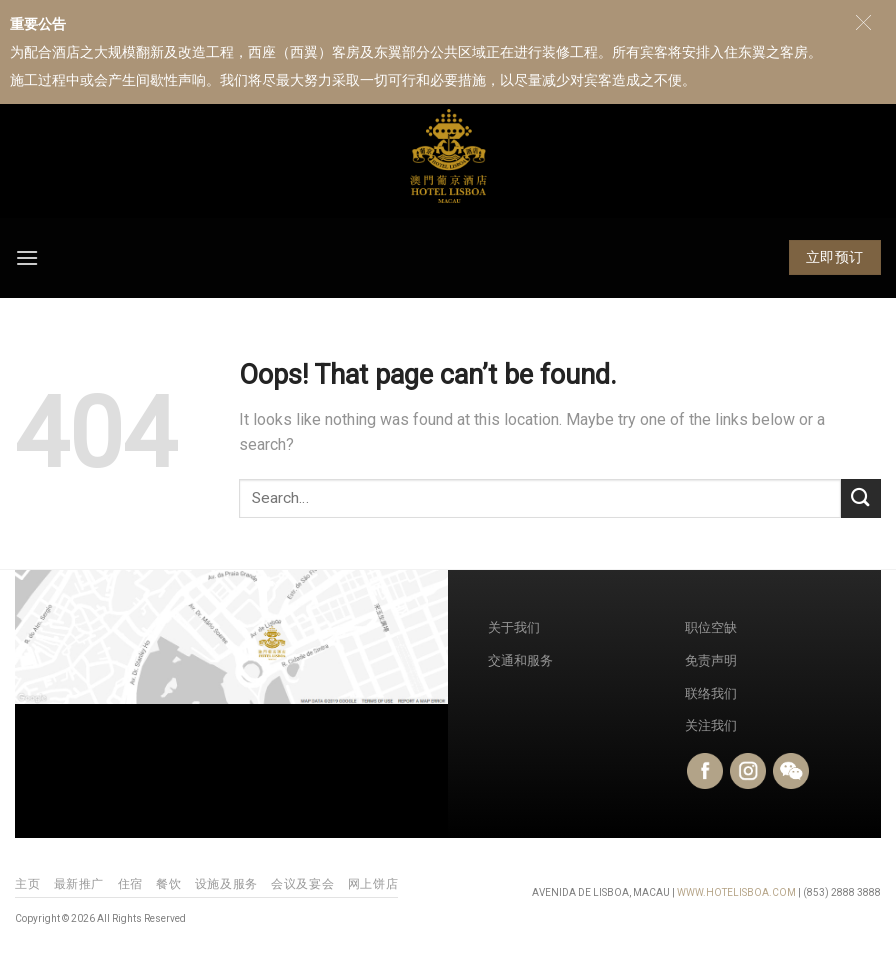 The image size is (896, 959). What do you see at coordinates (373, 884) in the screenshot?
I see `网上饼店` at bounding box center [373, 884].